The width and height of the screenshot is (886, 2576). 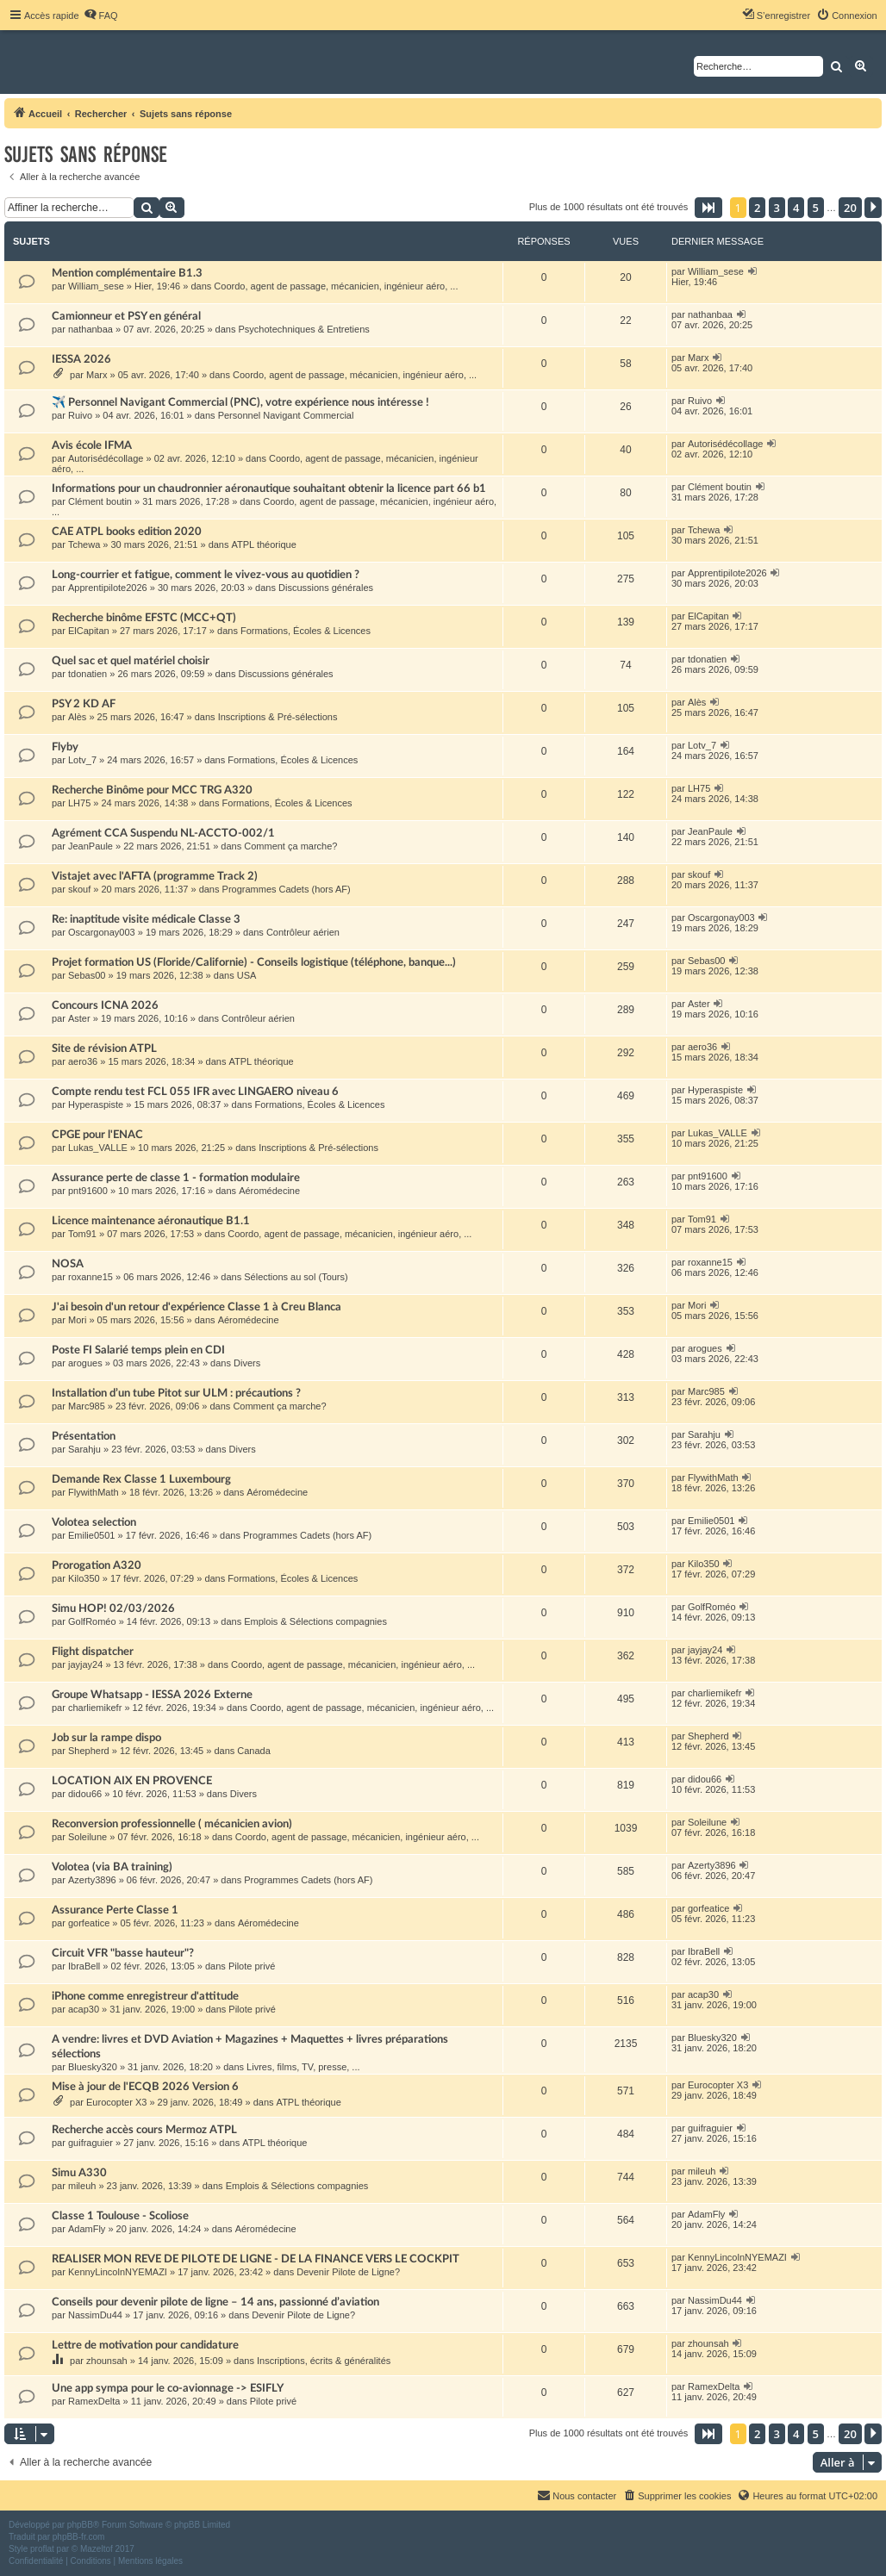 I want to click on Simu HOP! 02/03/2026, so click(x=113, y=1608).